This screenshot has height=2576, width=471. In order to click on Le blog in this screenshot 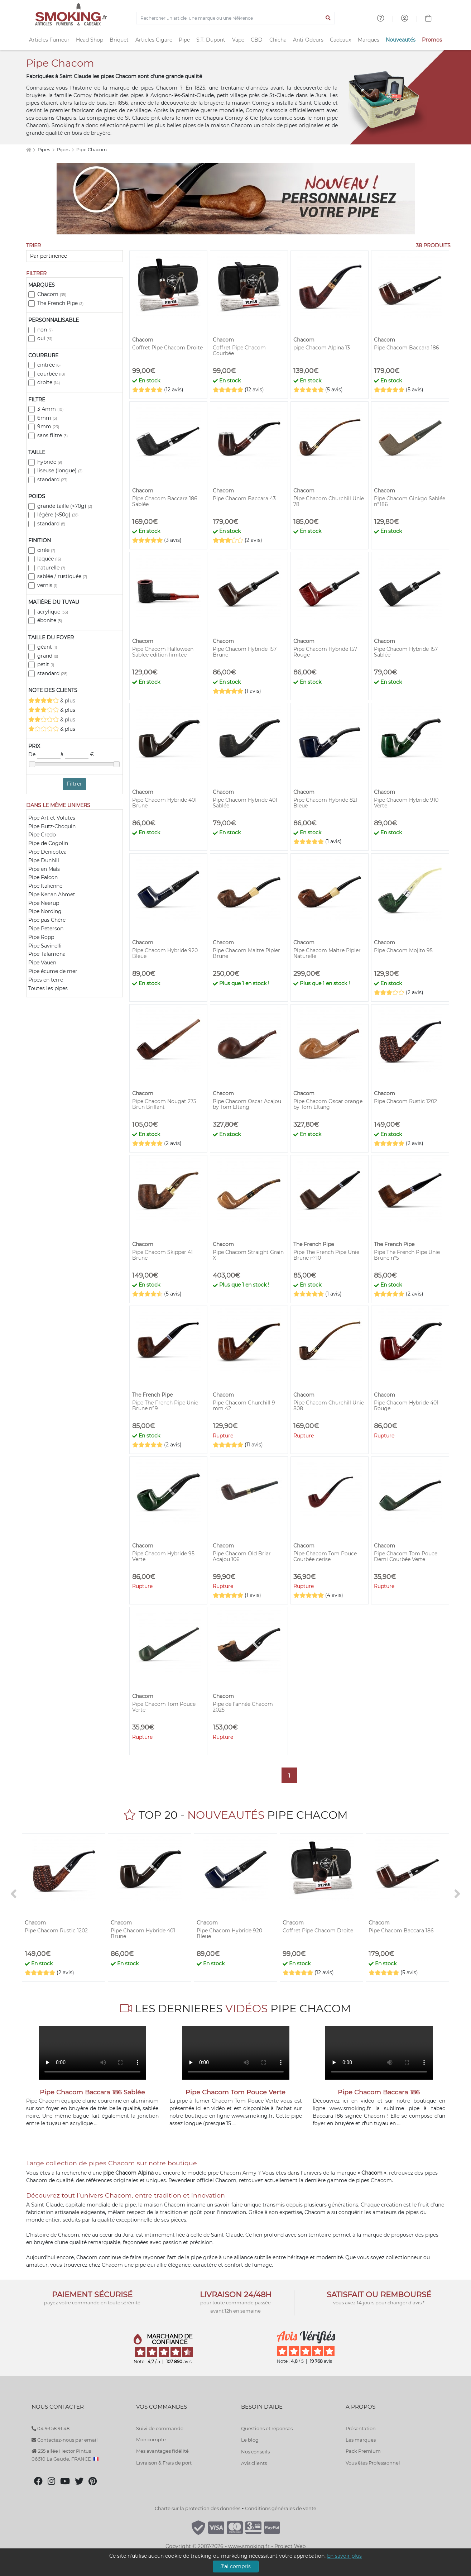, I will do `click(250, 2440)`.